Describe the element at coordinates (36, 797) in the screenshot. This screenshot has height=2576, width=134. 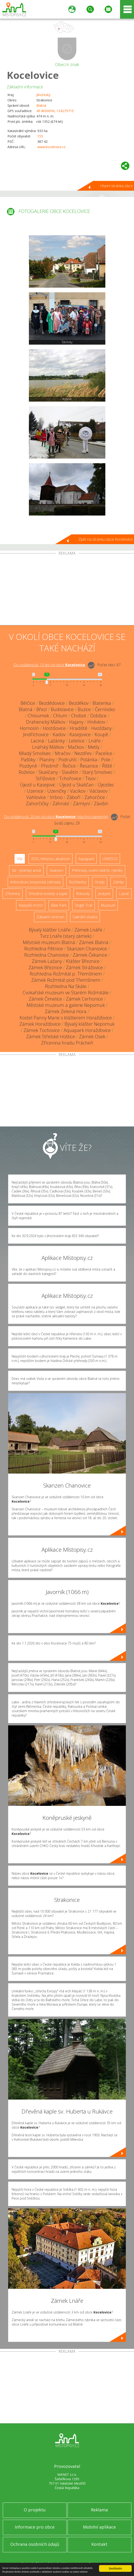
I see `Vahlovice` at that location.